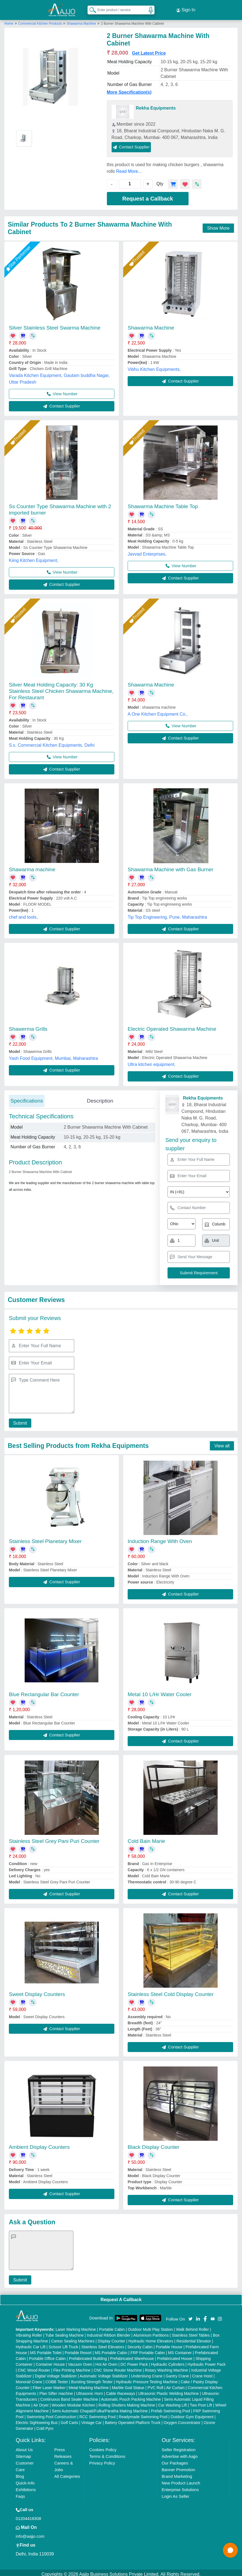 This screenshot has height=2576, width=242. I want to click on Monorail Crane, so click(29, 2379).